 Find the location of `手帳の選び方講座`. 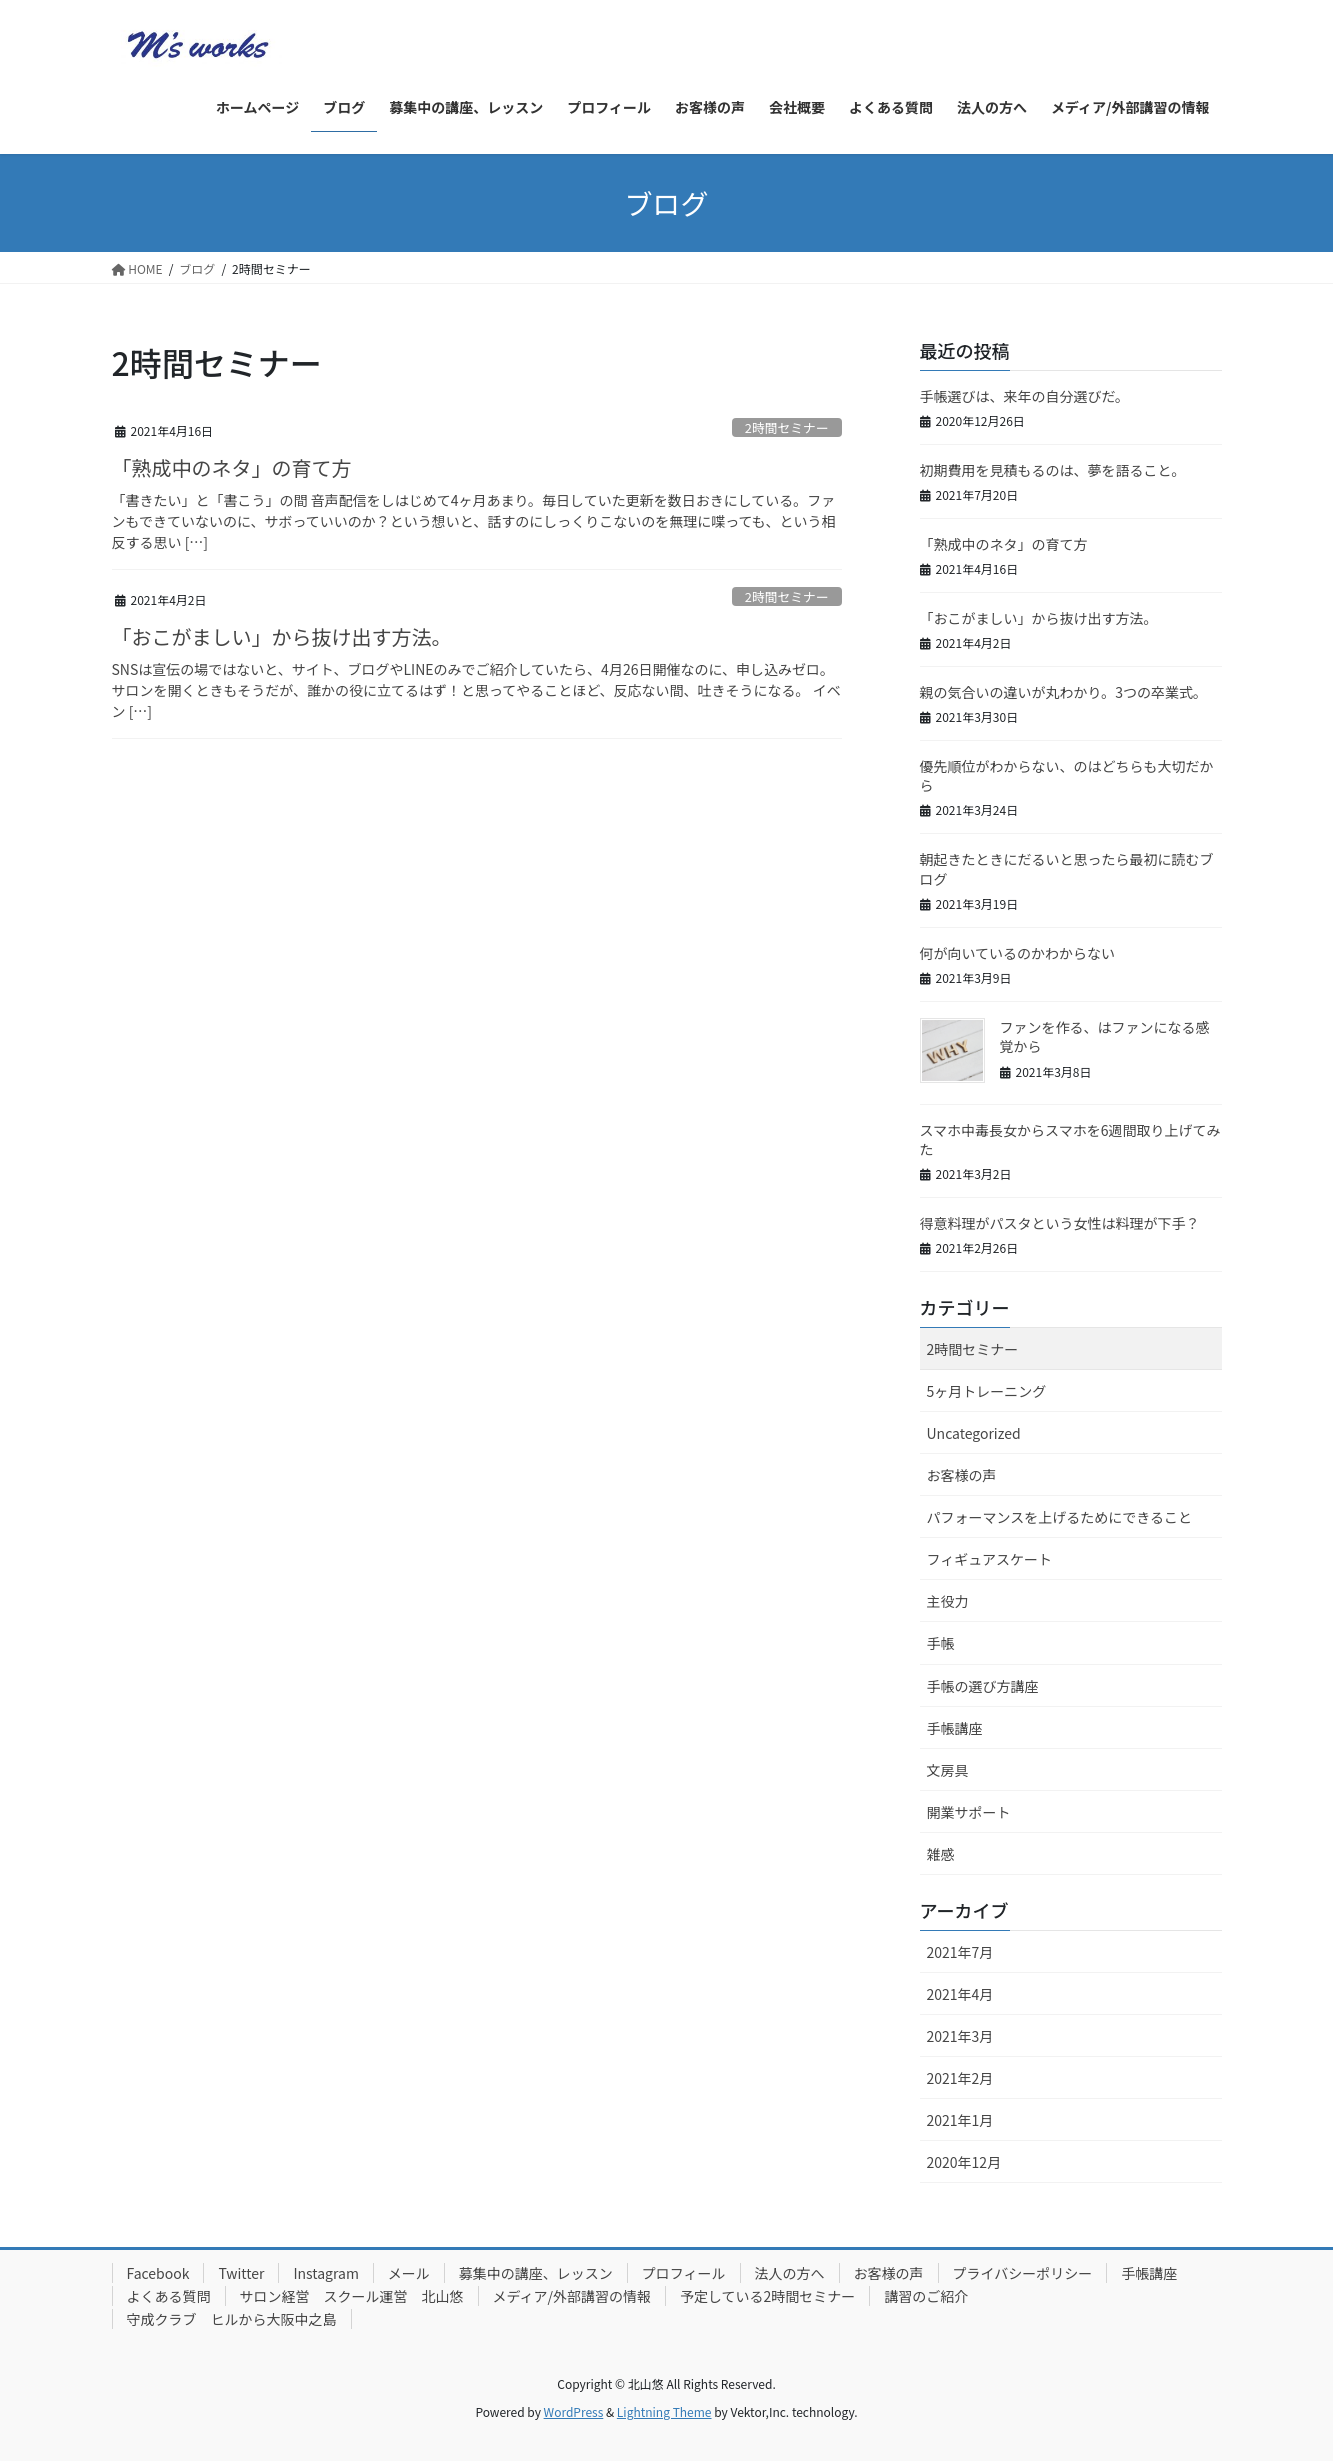

手帳の選び方講座 is located at coordinates (983, 1686).